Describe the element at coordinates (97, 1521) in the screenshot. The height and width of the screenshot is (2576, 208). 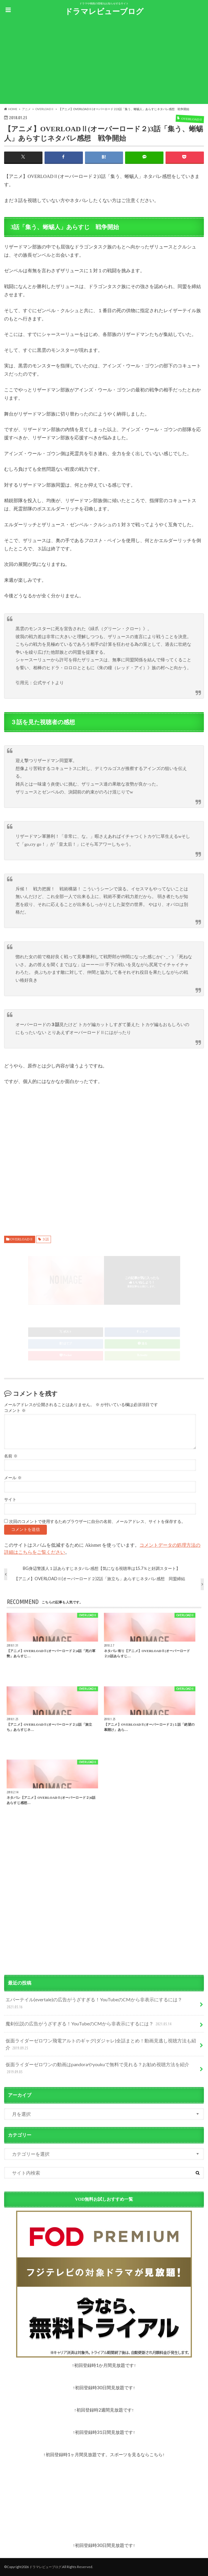
I see `次回のコメントで使用するためブラウザーに自分の名前、メールアドレス、サイトを保存する。` at that location.